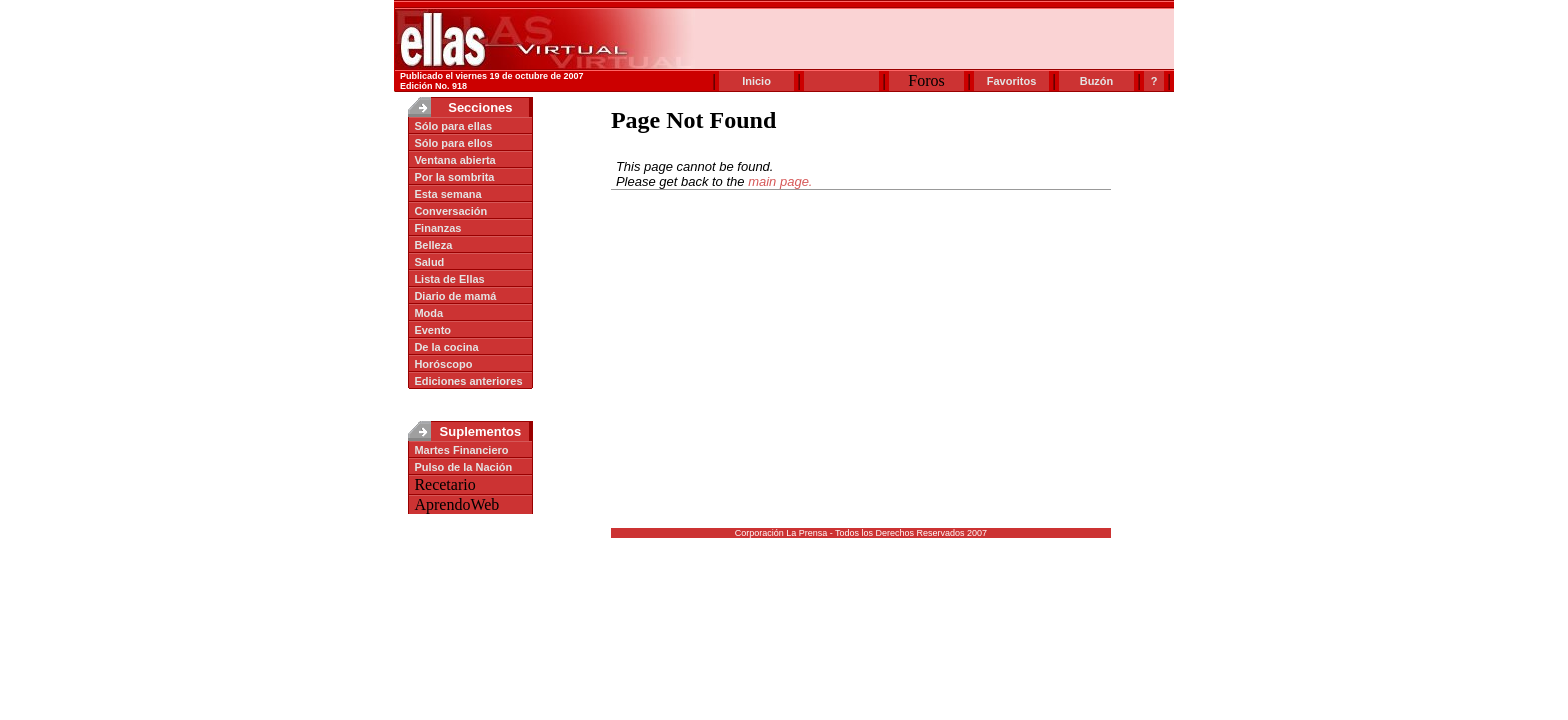 The width and height of the screenshot is (1568, 720). I want to click on Horóscopo, so click(443, 364).